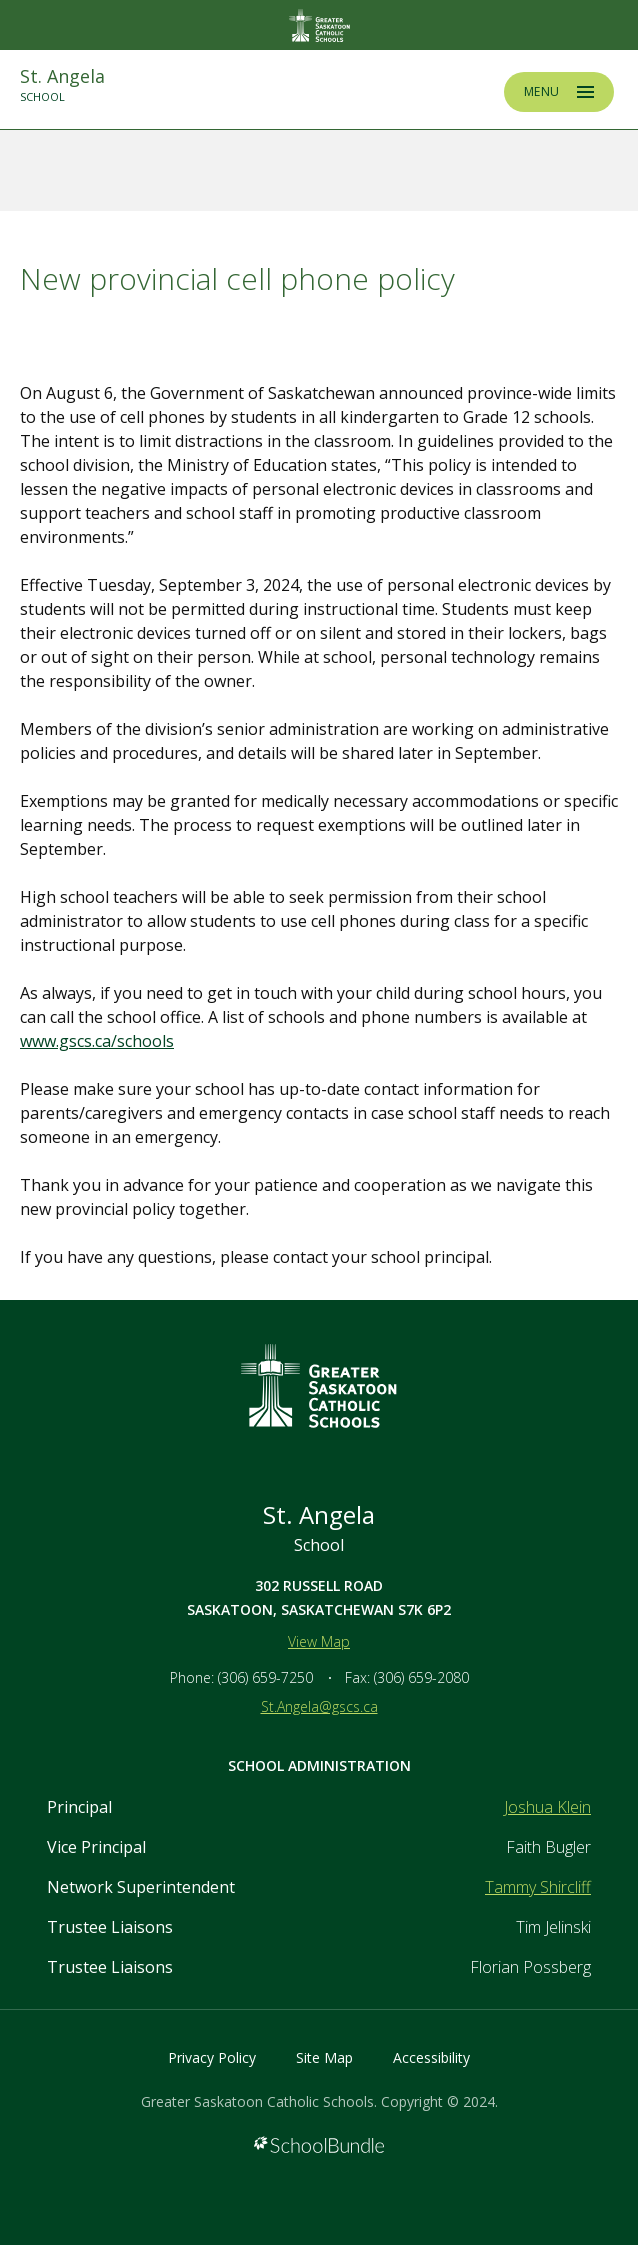  I want to click on Accessibility, so click(431, 2057).